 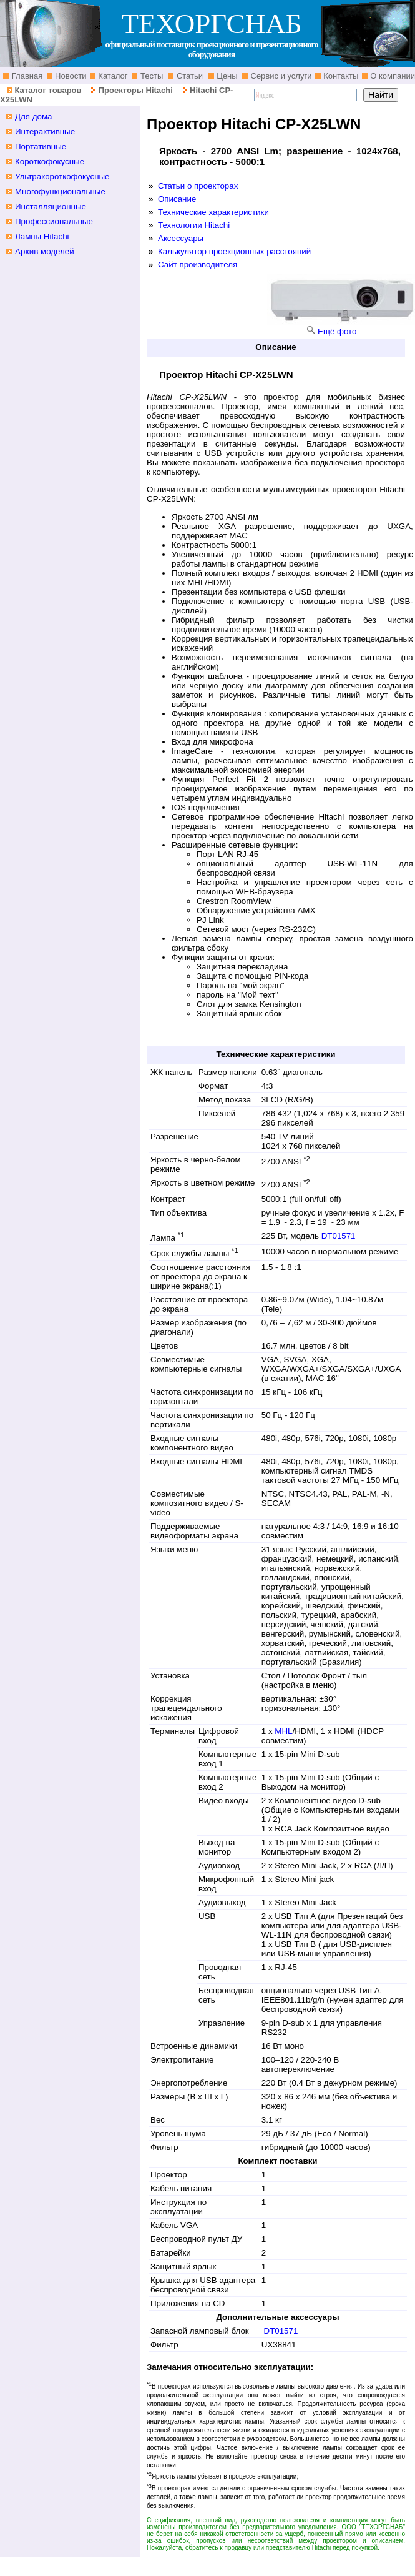 What do you see at coordinates (40, 146) in the screenshot?
I see `Портативные` at bounding box center [40, 146].